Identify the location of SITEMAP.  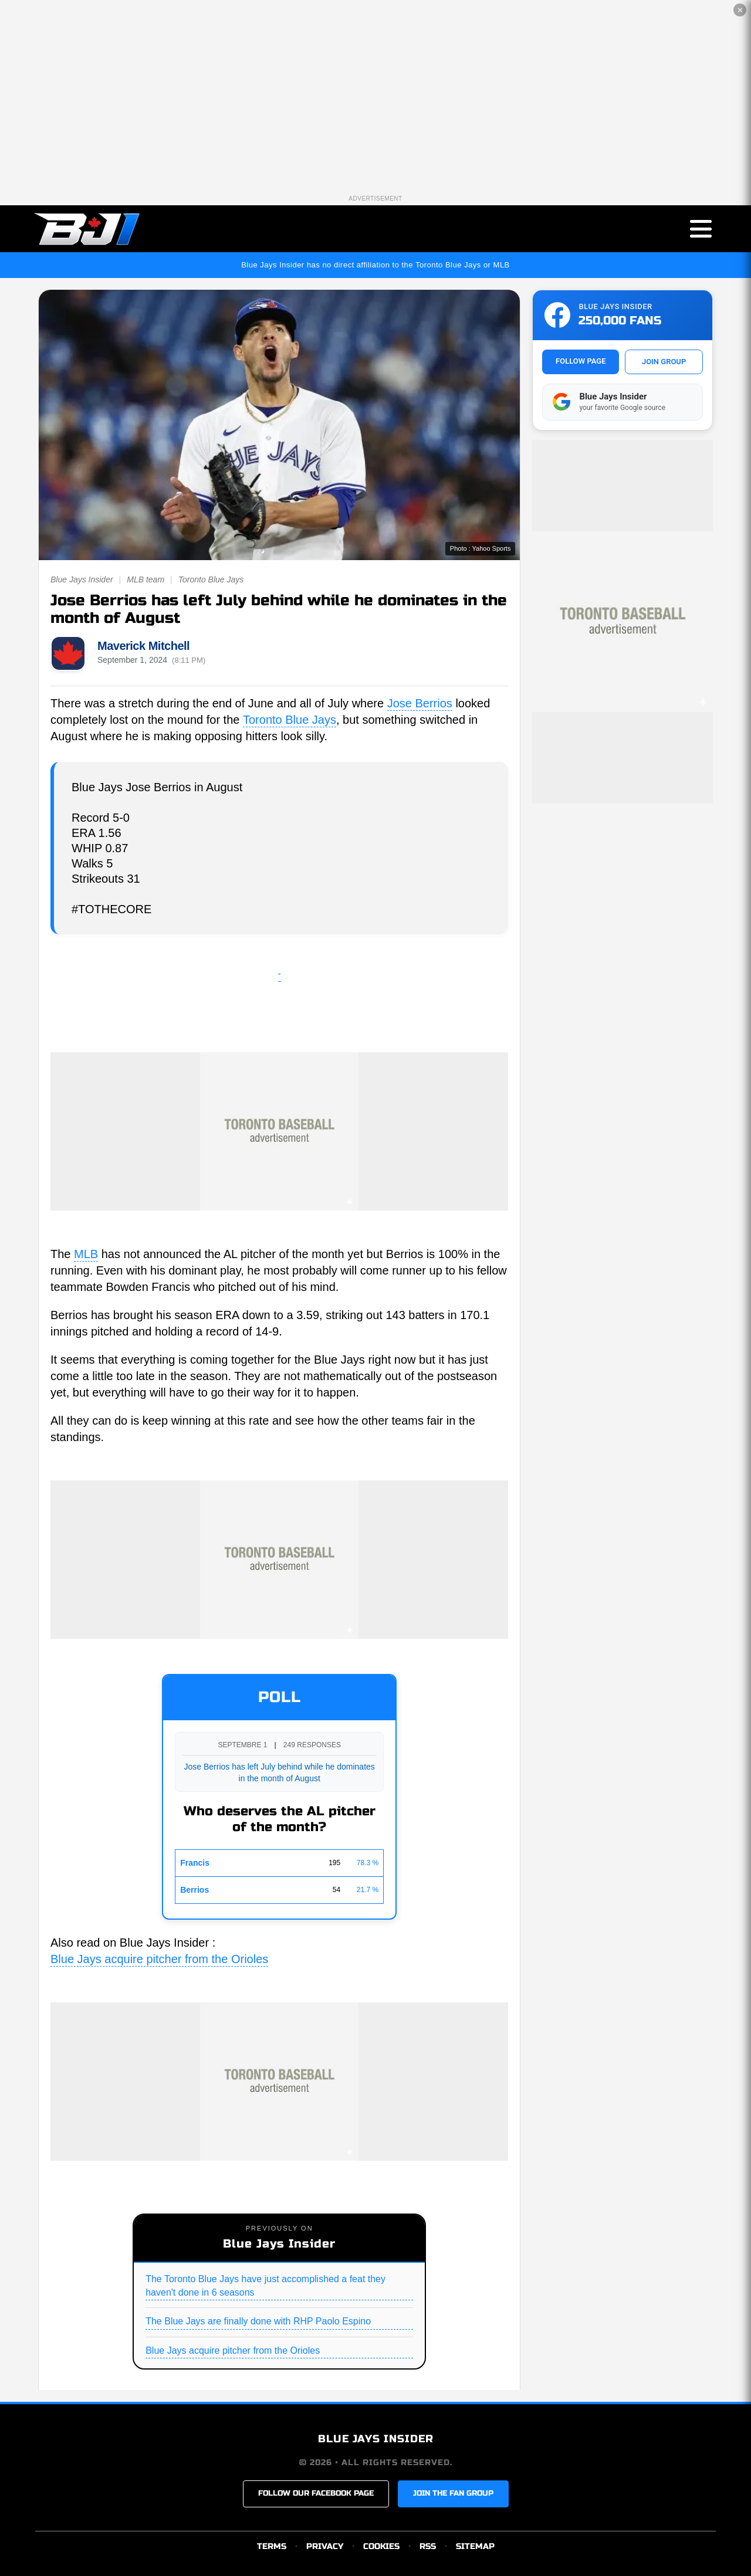
(475, 2546).